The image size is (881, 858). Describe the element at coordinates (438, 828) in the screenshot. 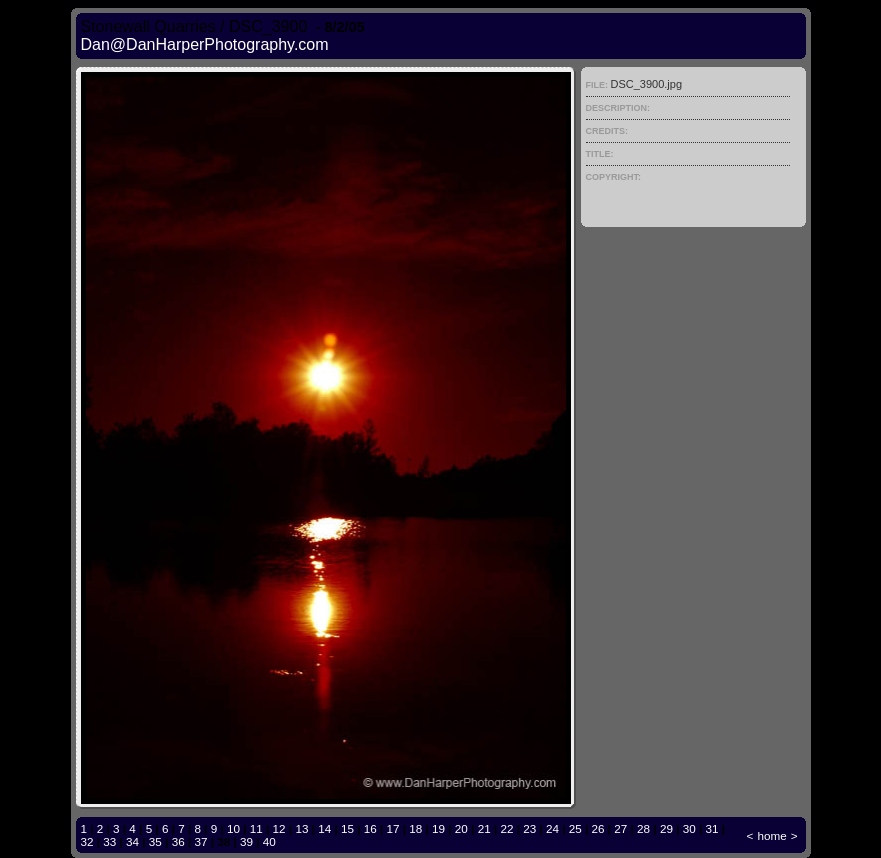

I see `19` at that location.